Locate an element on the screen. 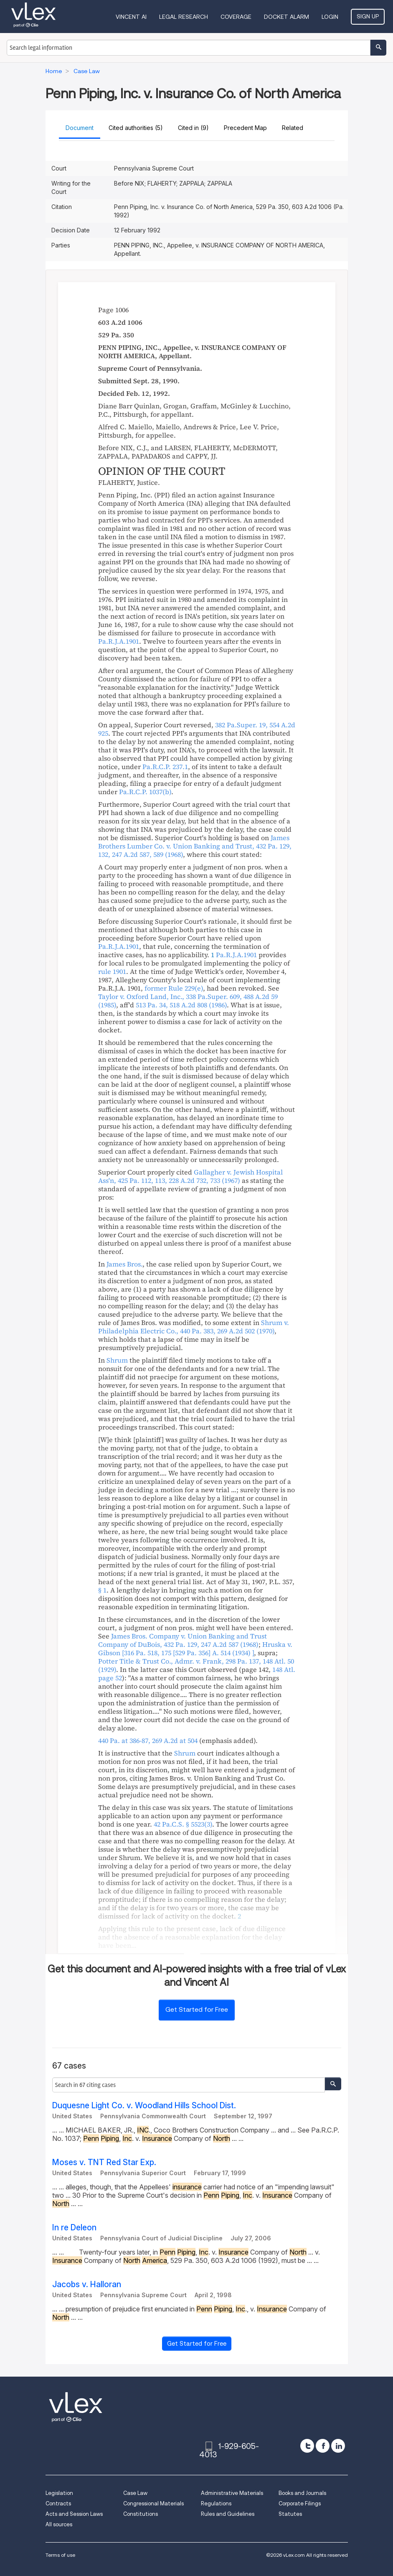 This screenshot has width=393, height=2576. All sources is located at coordinates (59, 2524).